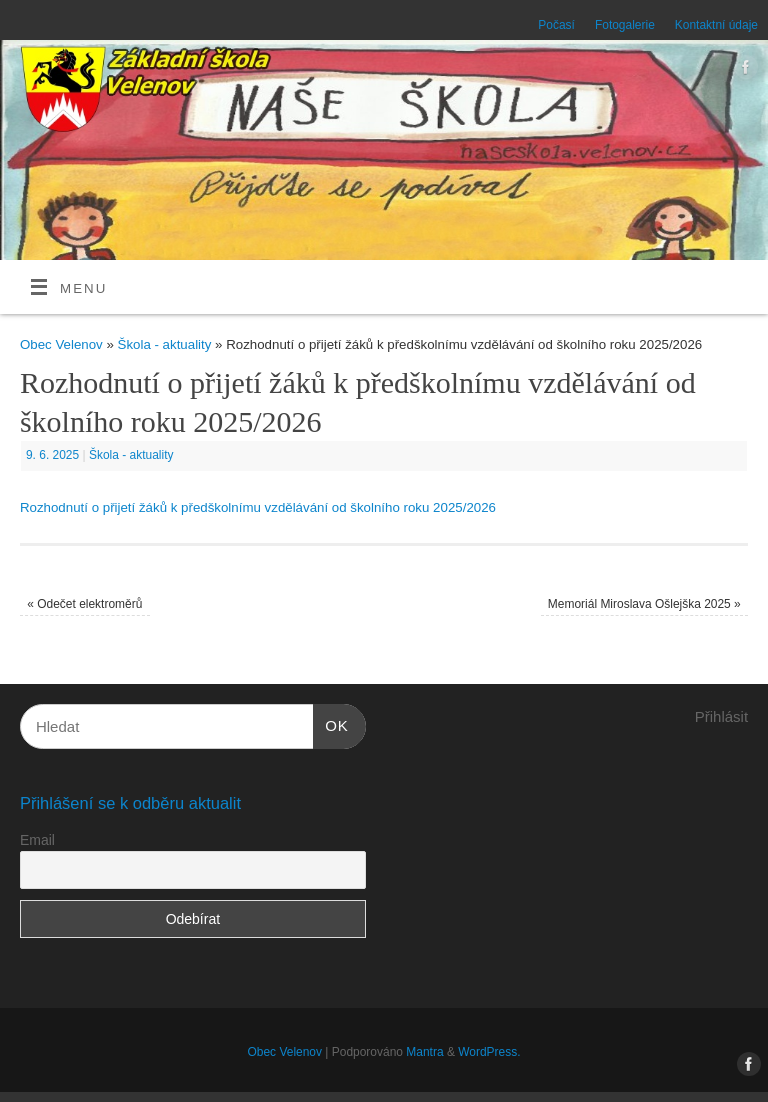 Image resolution: width=768 pixels, height=1102 pixels. Describe the element at coordinates (165, 344) in the screenshot. I see `Škola - aktuality` at that location.